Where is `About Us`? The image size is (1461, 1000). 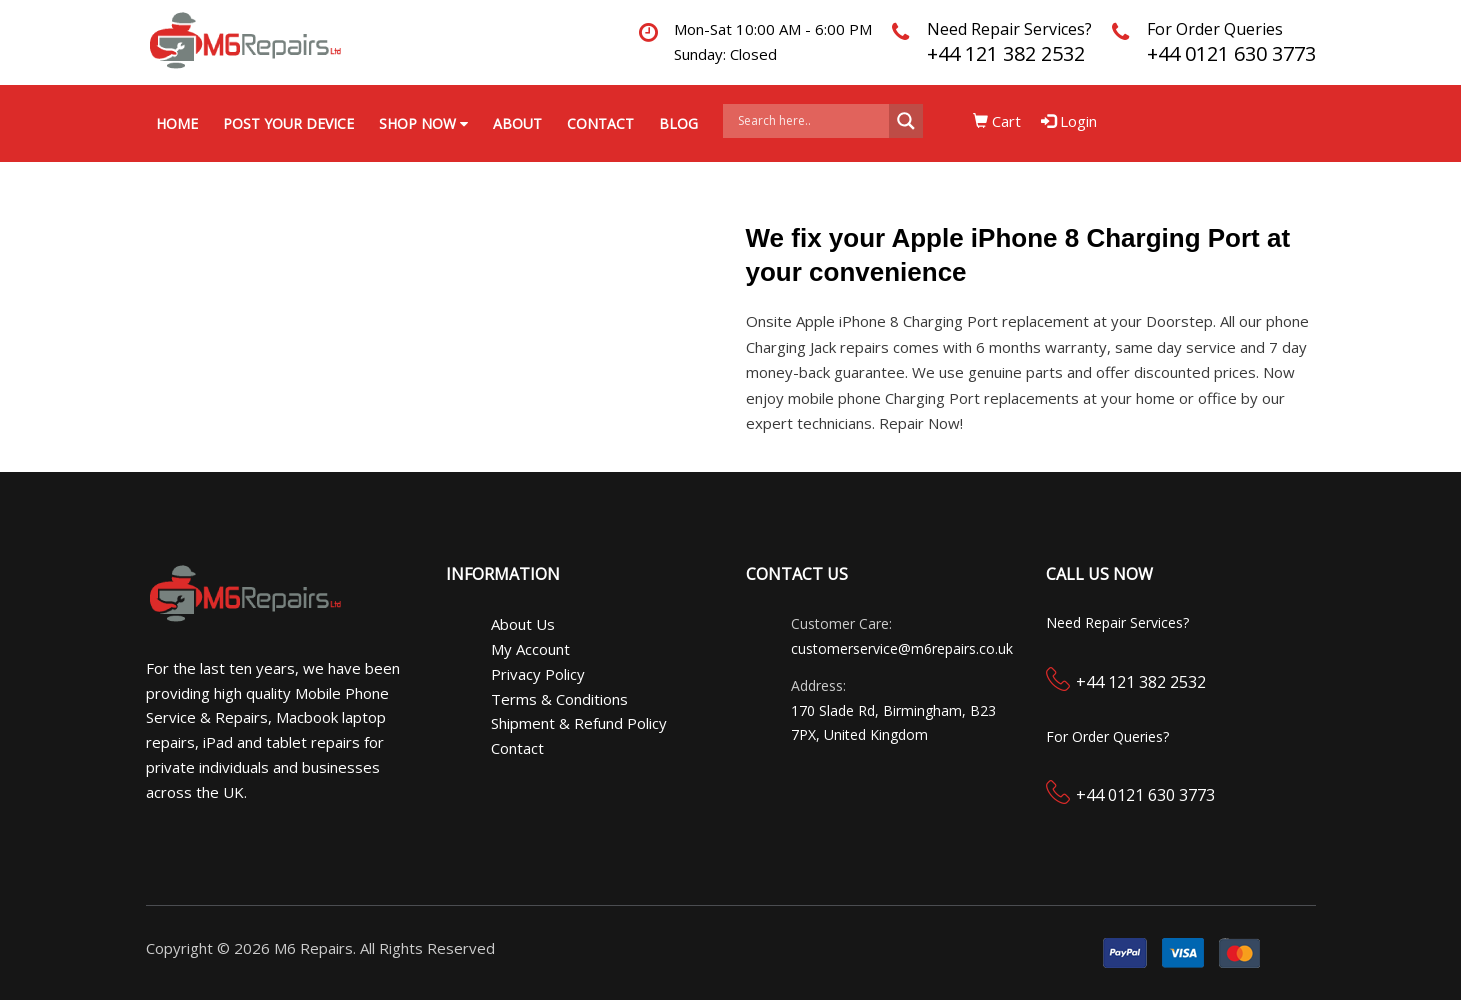 About Us is located at coordinates (523, 624).